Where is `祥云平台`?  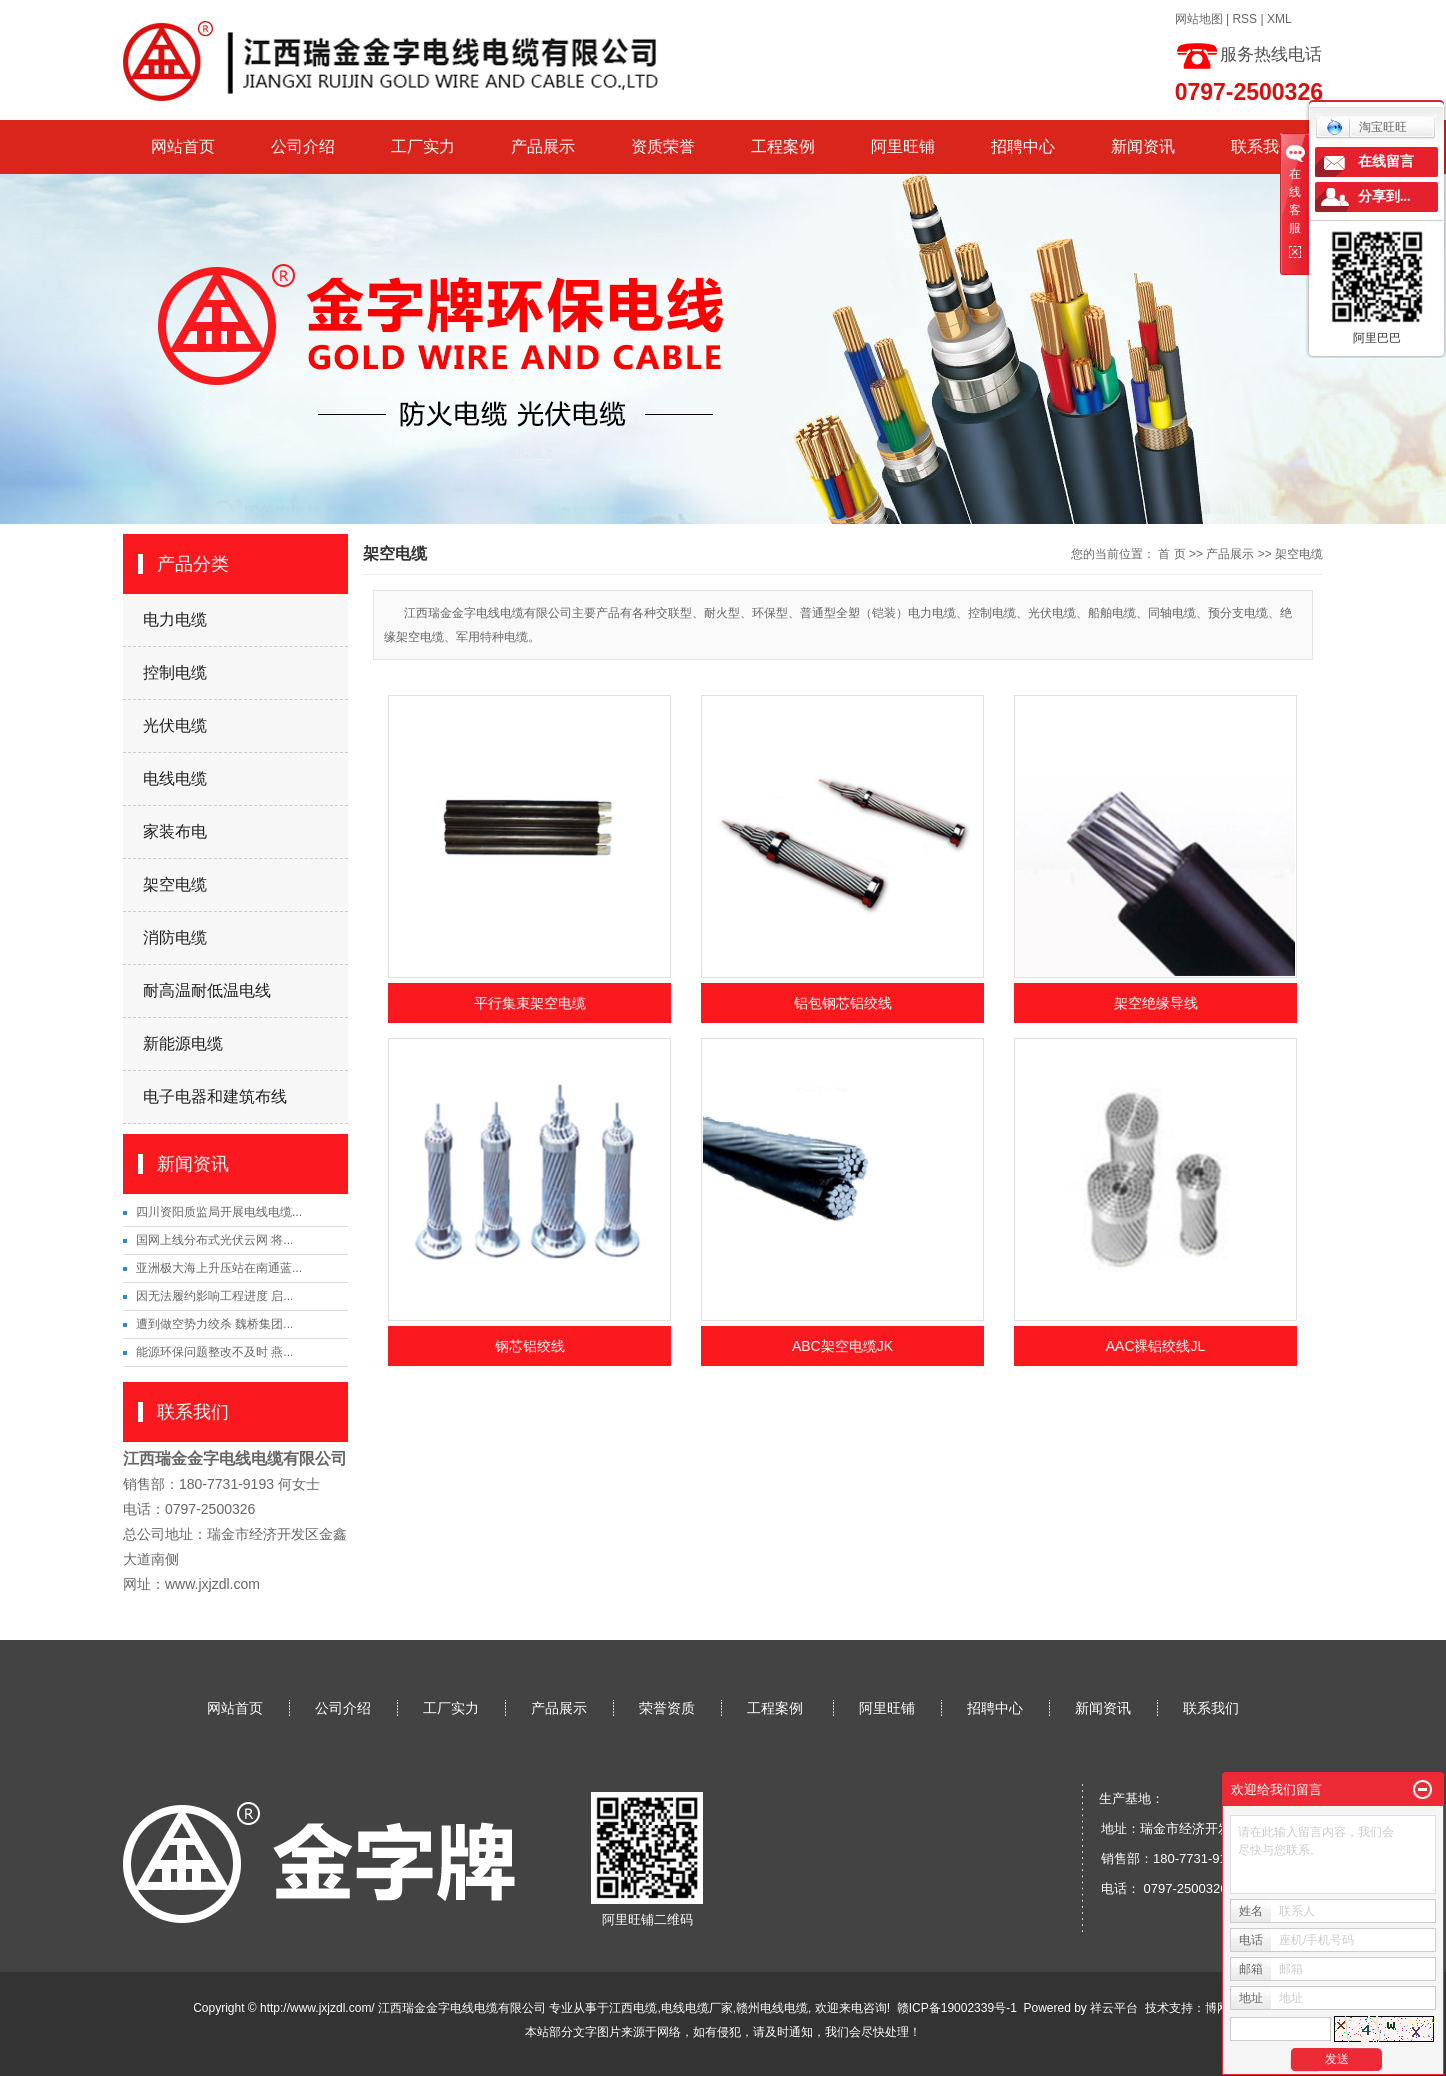
祥云平台 is located at coordinates (1114, 2008).